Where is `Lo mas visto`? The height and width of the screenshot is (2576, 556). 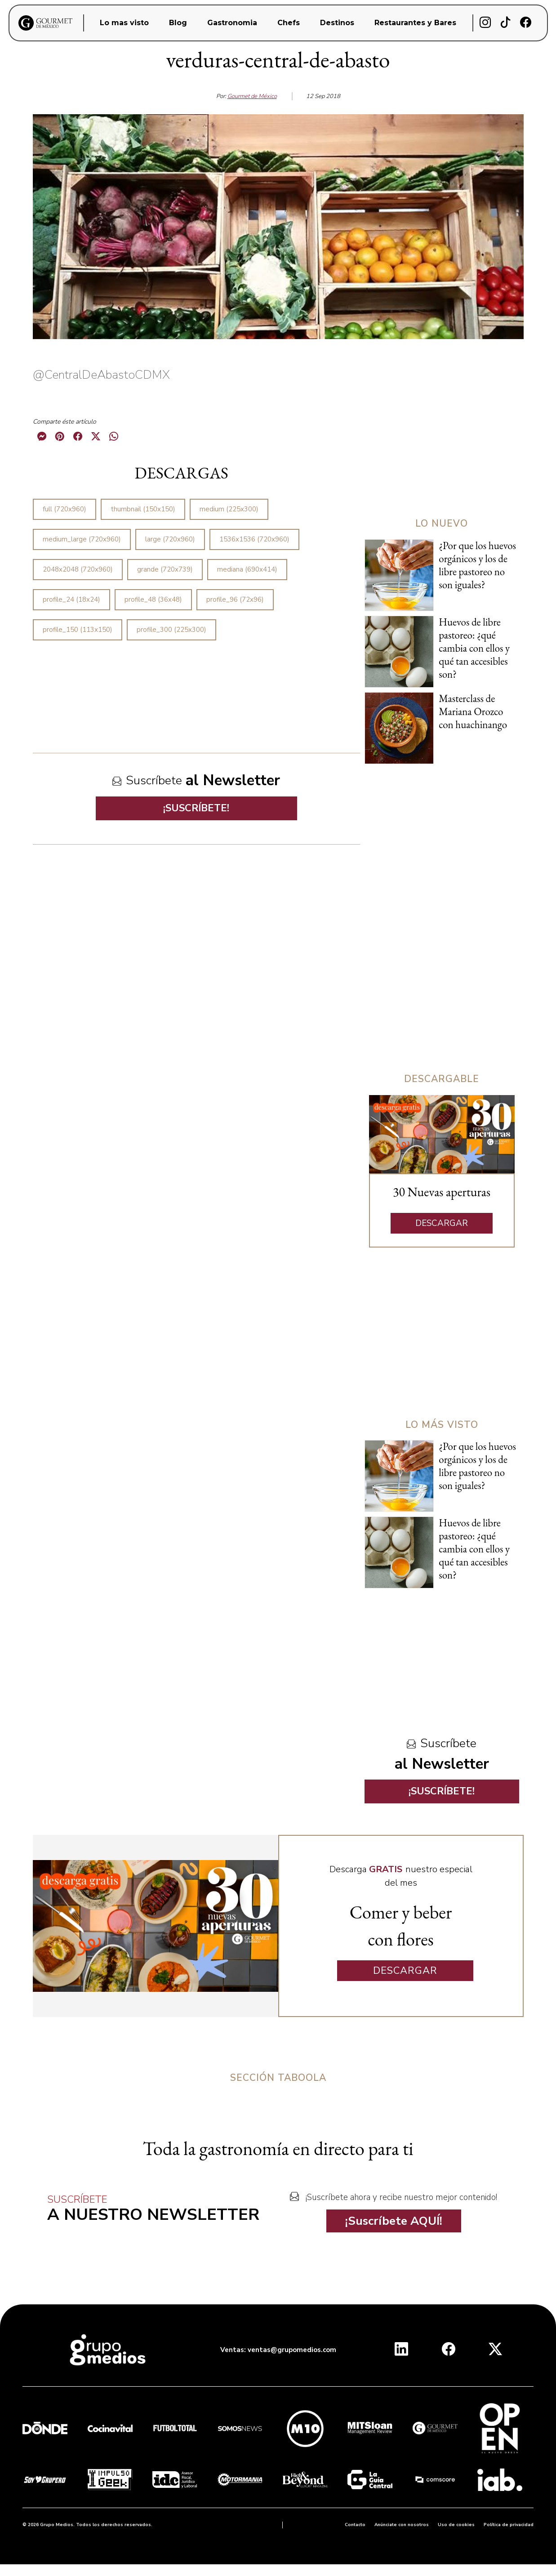 Lo mas visto is located at coordinates (124, 22).